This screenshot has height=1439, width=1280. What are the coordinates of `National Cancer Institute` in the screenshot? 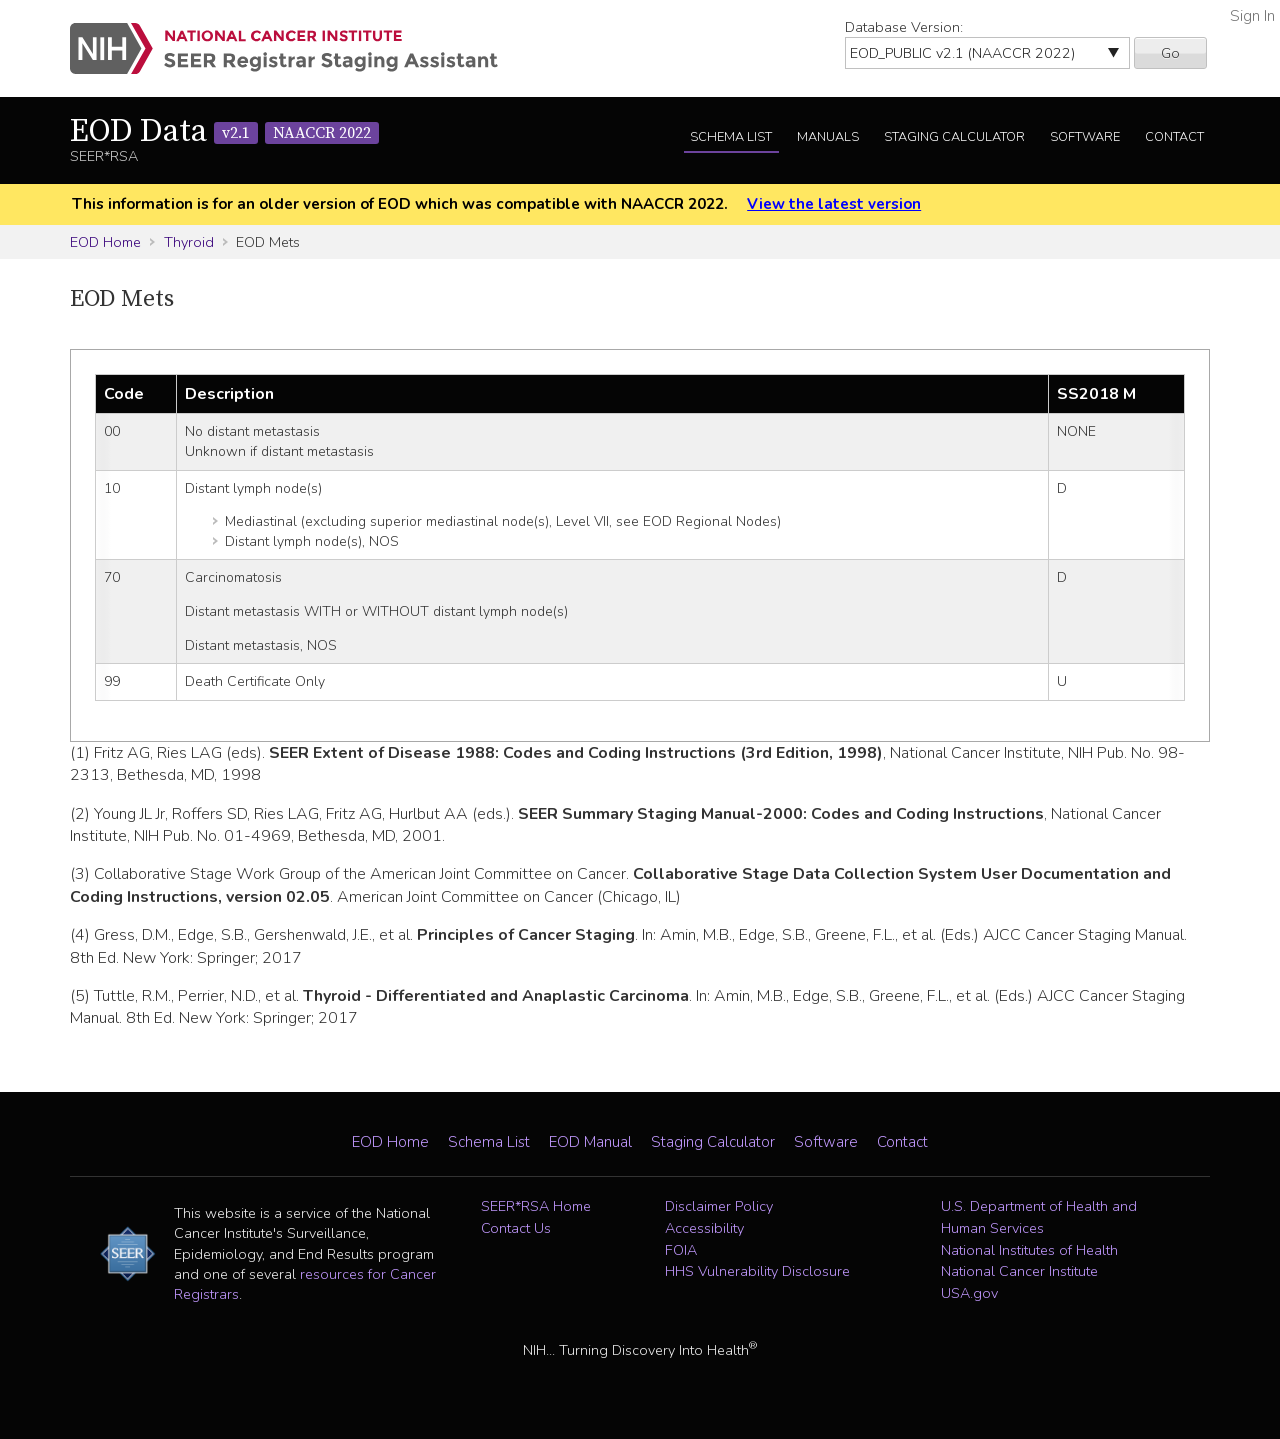 It's located at (1019, 1271).